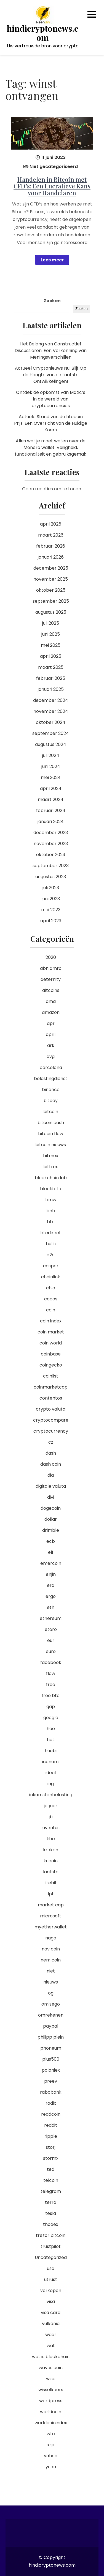  What do you see at coordinates (50, 2378) in the screenshot?
I see `wise` at bounding box center [50, 2378].